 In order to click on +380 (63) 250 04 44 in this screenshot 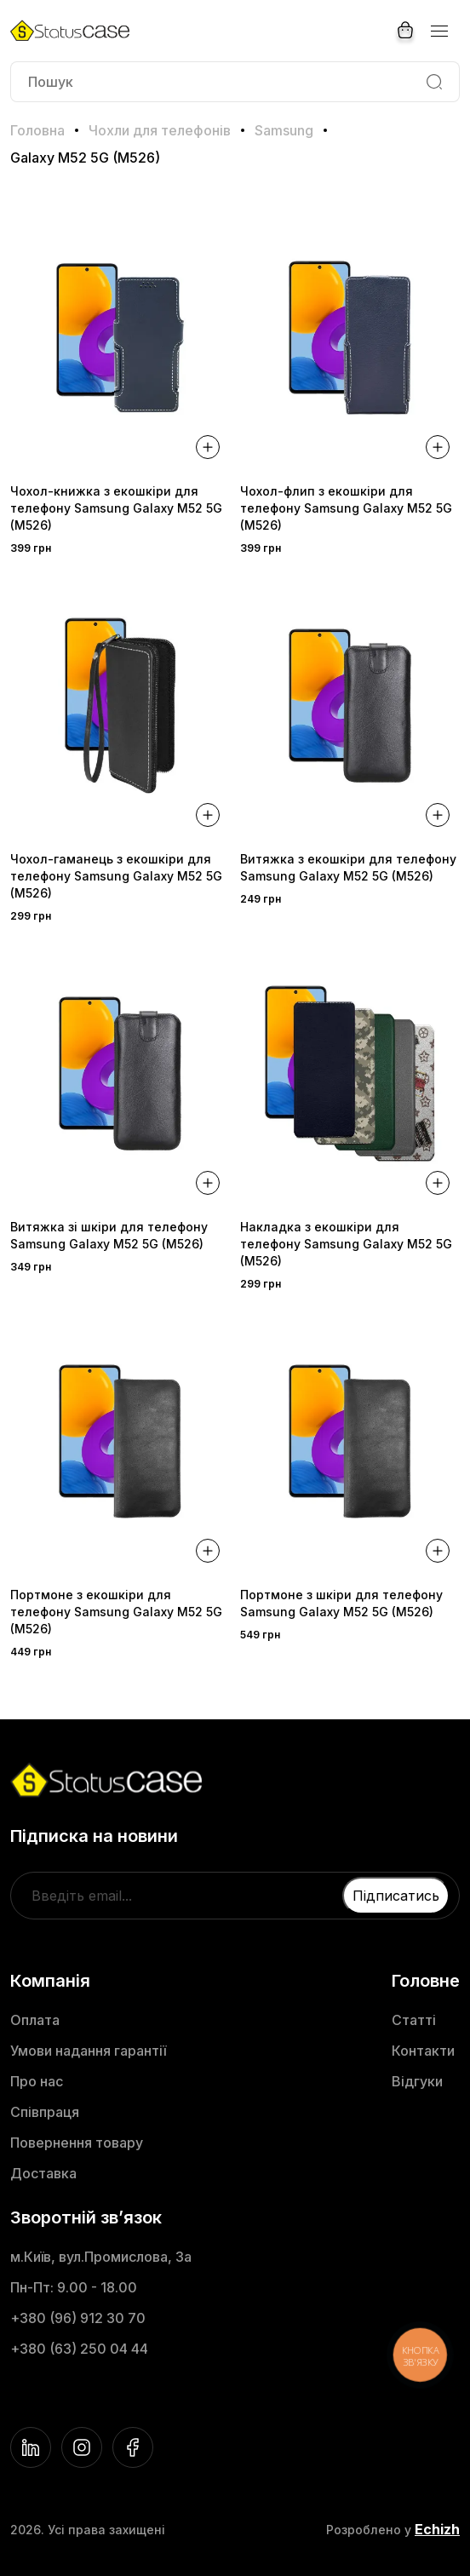, I will do `click(79, 2348)`.